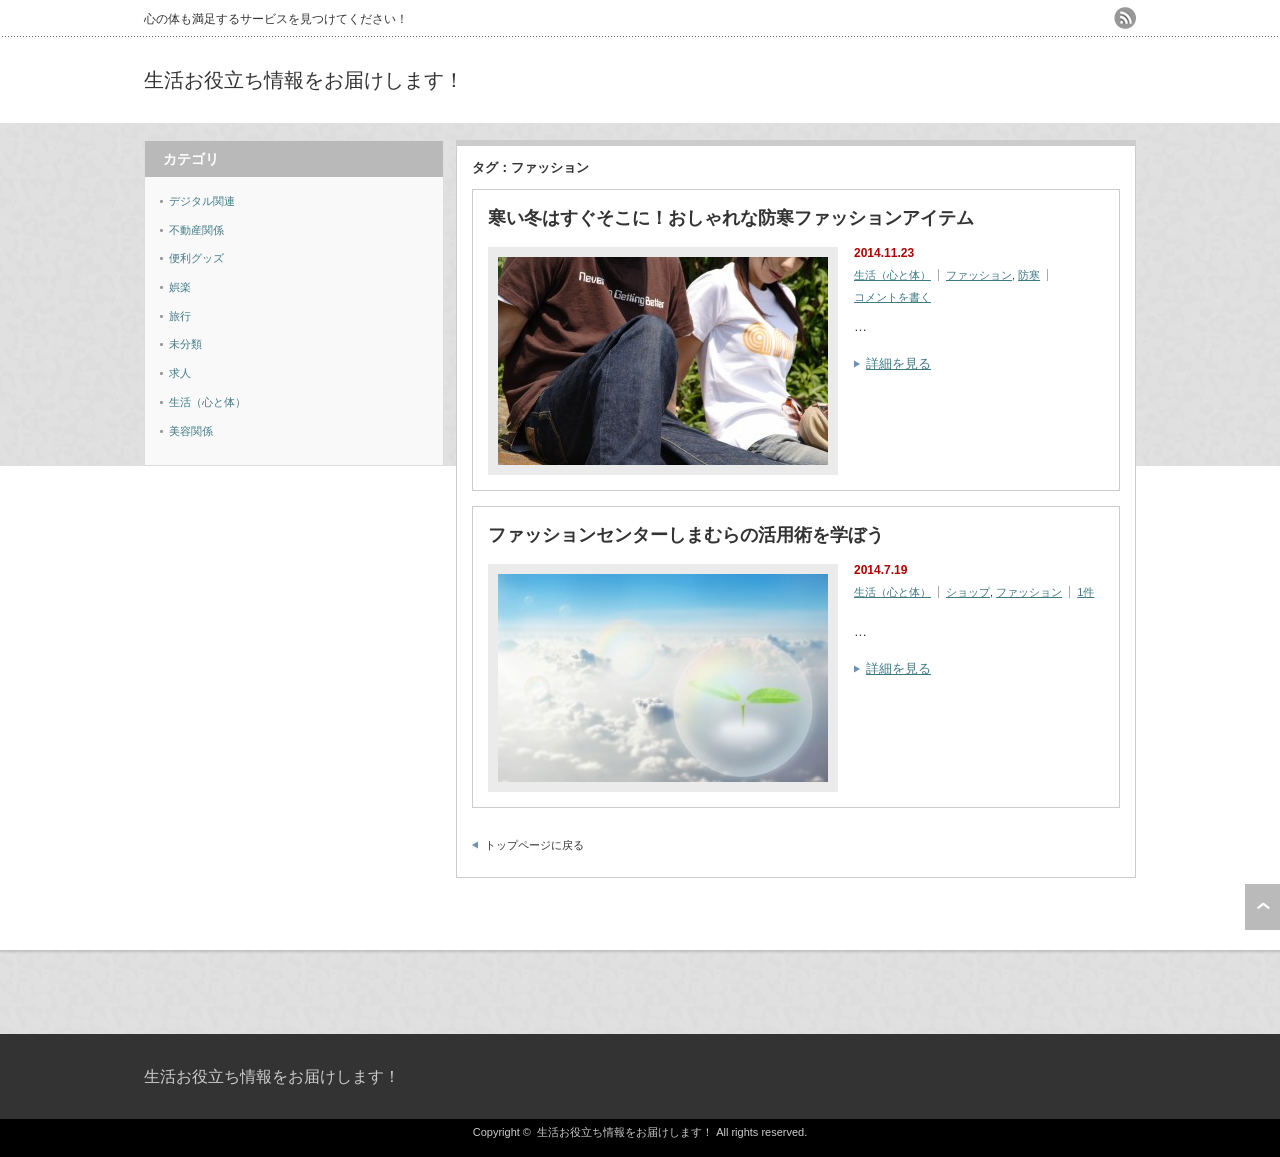  What do you see at coordinates (534, 845) in the screenshot?
I see `トップページに戻る` at bounding box center [534, 845].